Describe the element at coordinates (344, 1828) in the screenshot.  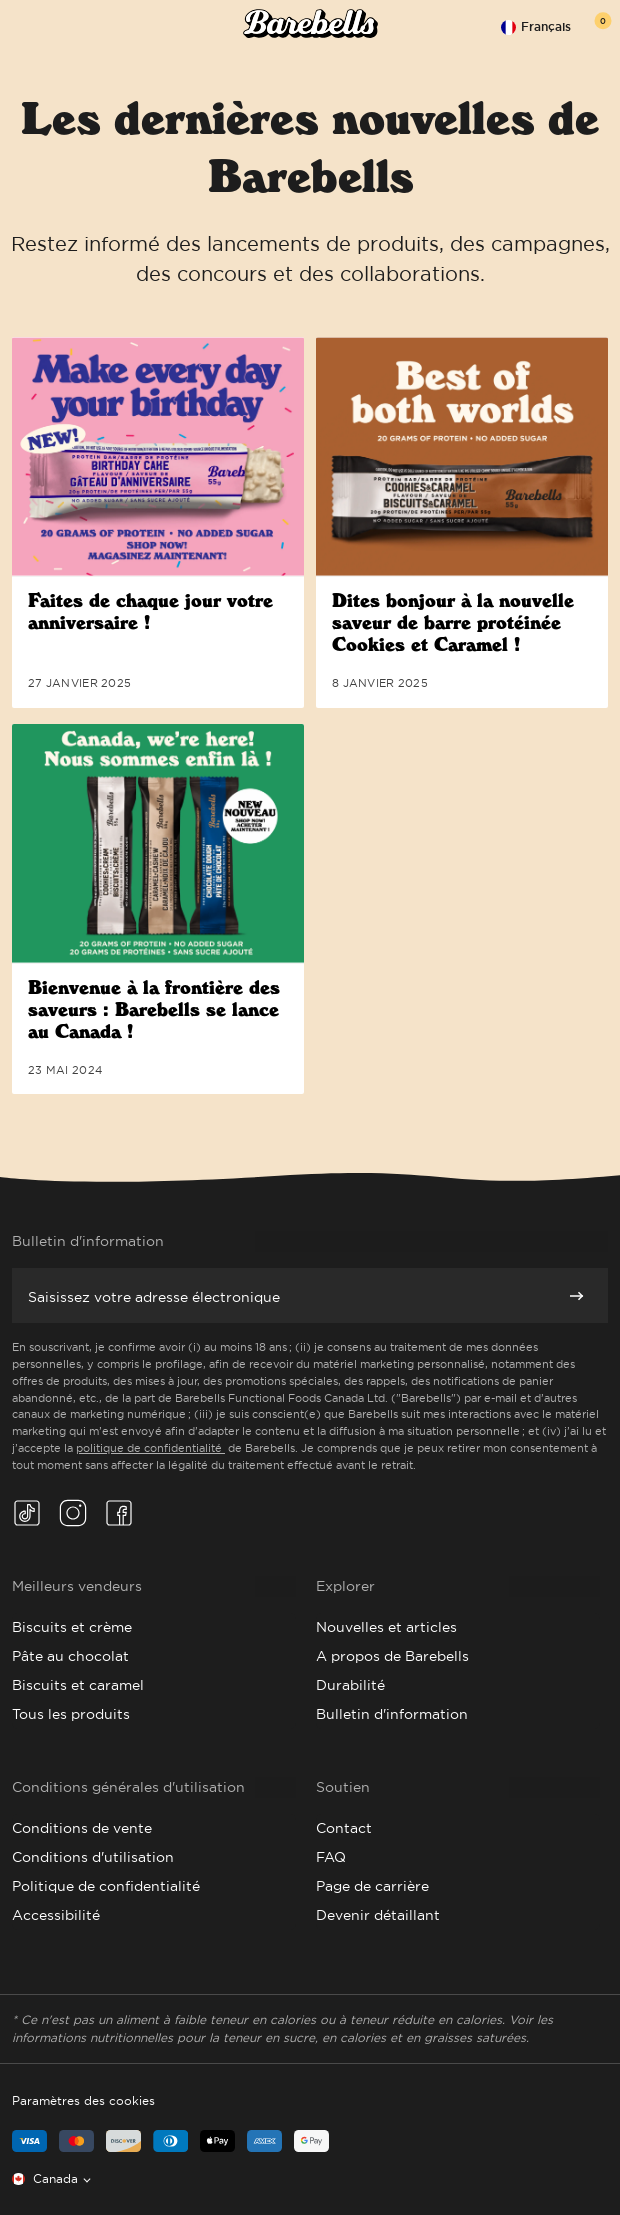
I see `Contact [Go to Contact]` at that location.